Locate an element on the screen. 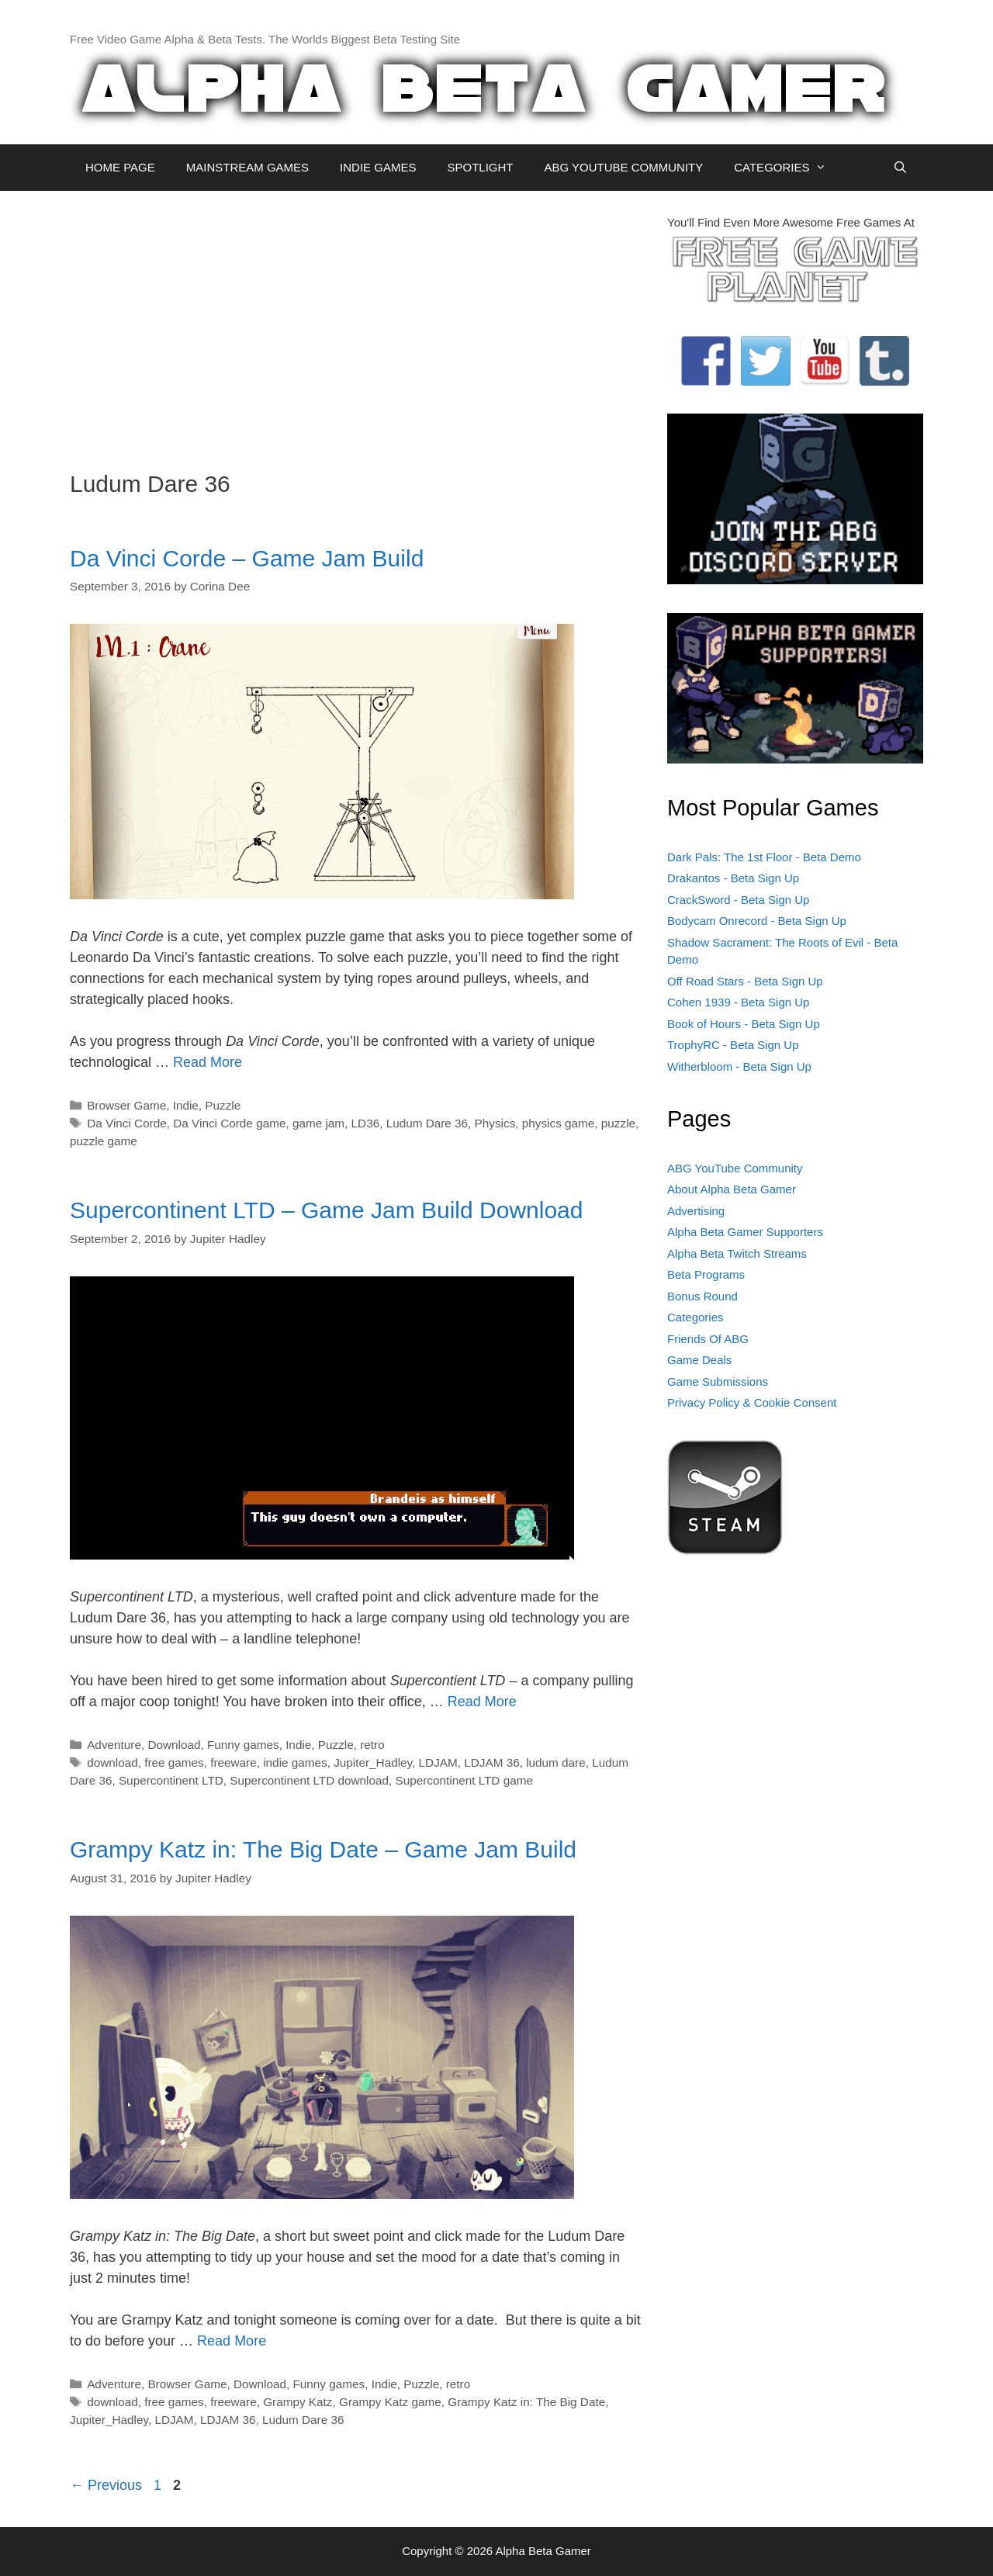 The image size is (993, 2576). Jupiter_Hadley is located at coordinates (373, 1762).